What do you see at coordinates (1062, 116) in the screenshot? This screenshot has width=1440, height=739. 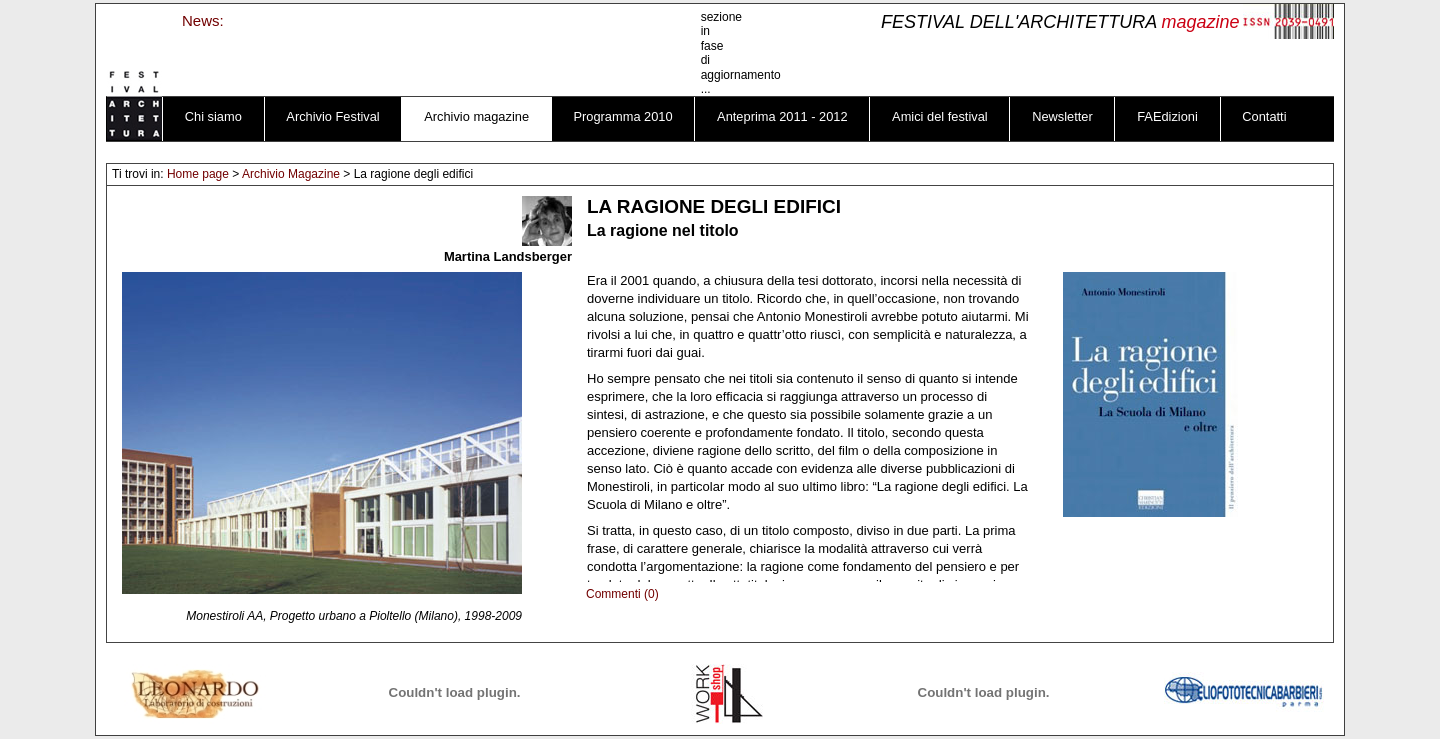 I see `Newsletter` at bounding box center [1062, 116].